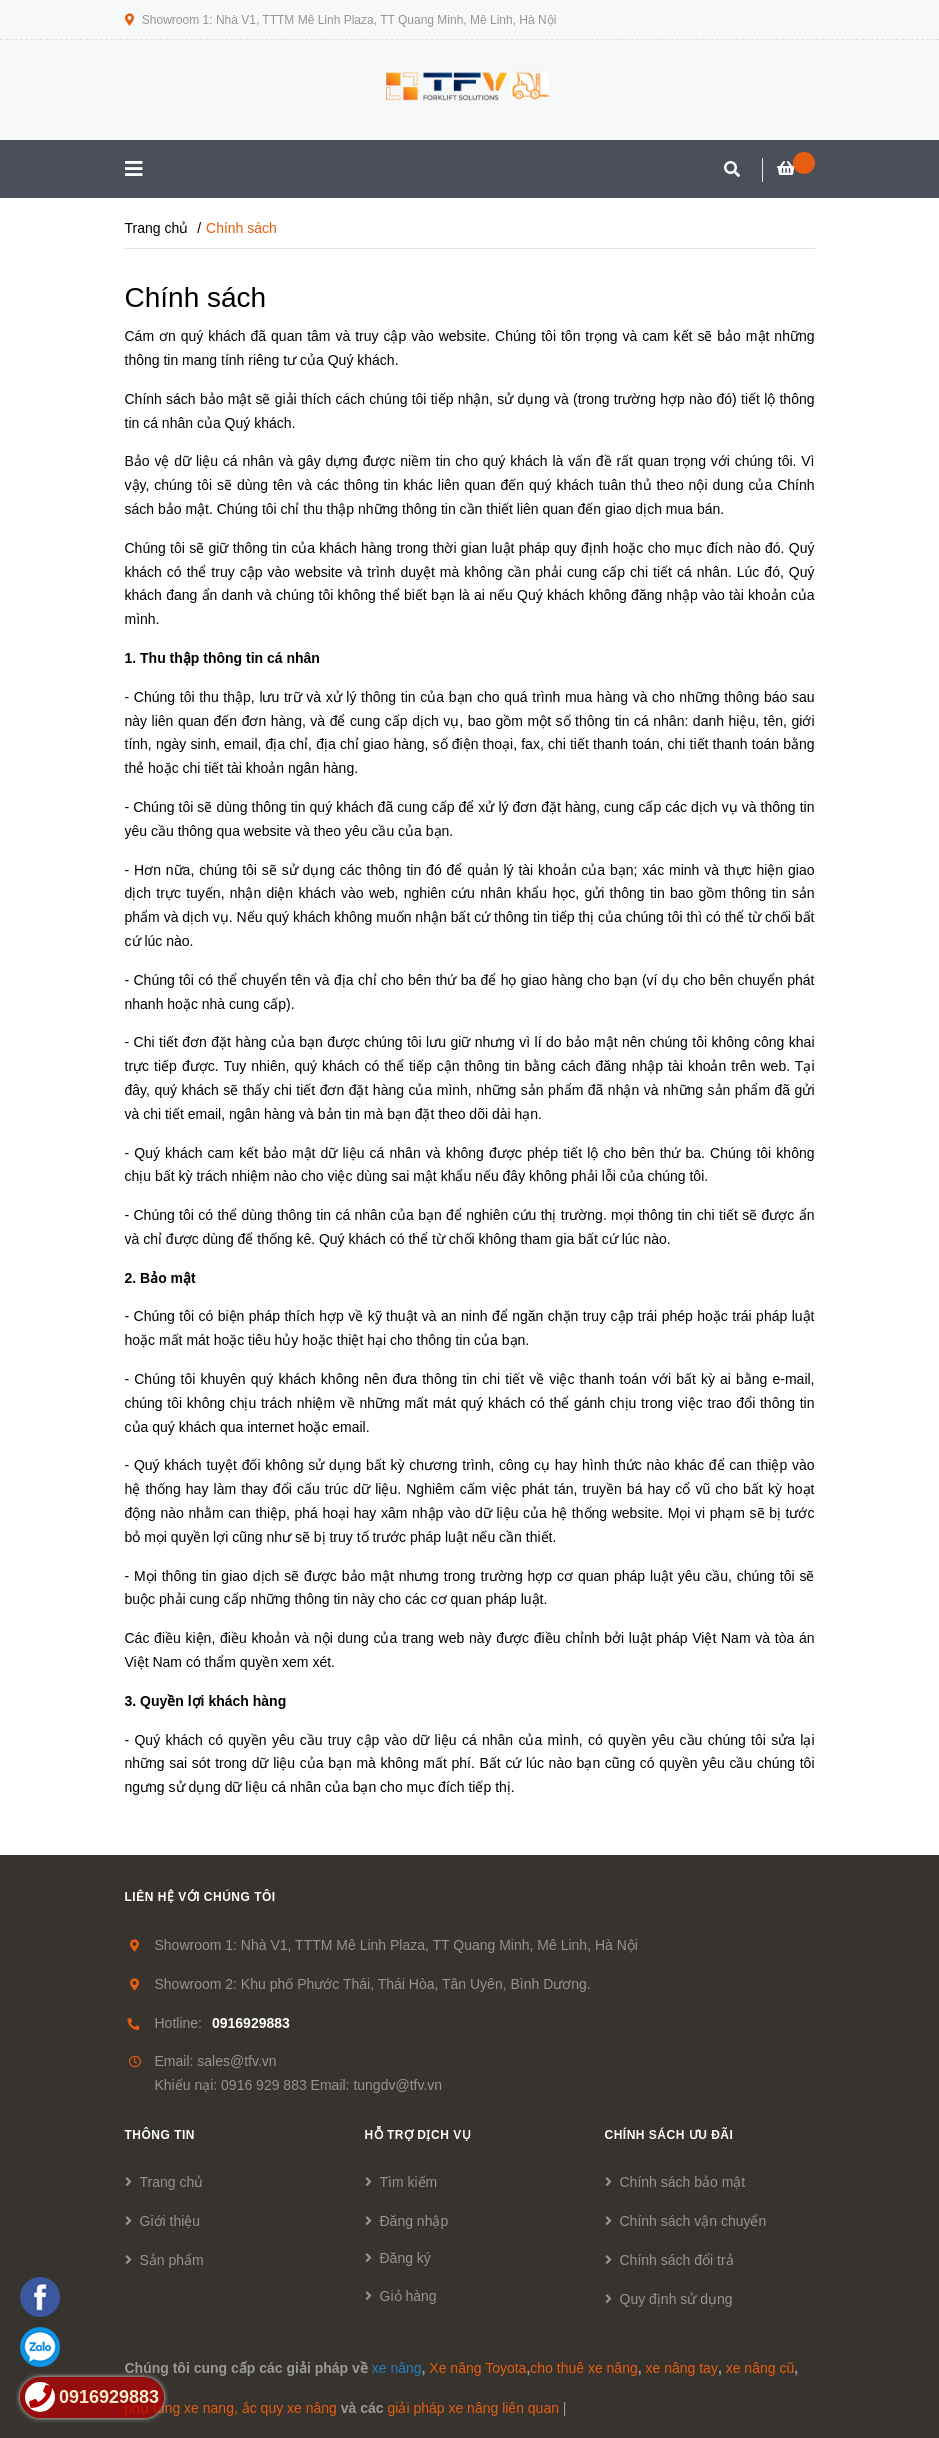 This screenshot has height=2438, width=939. What do you see at coordinates (172, 2182) in the screenshot?
I see `Trang chủ` at bounding box center [172, 2182].